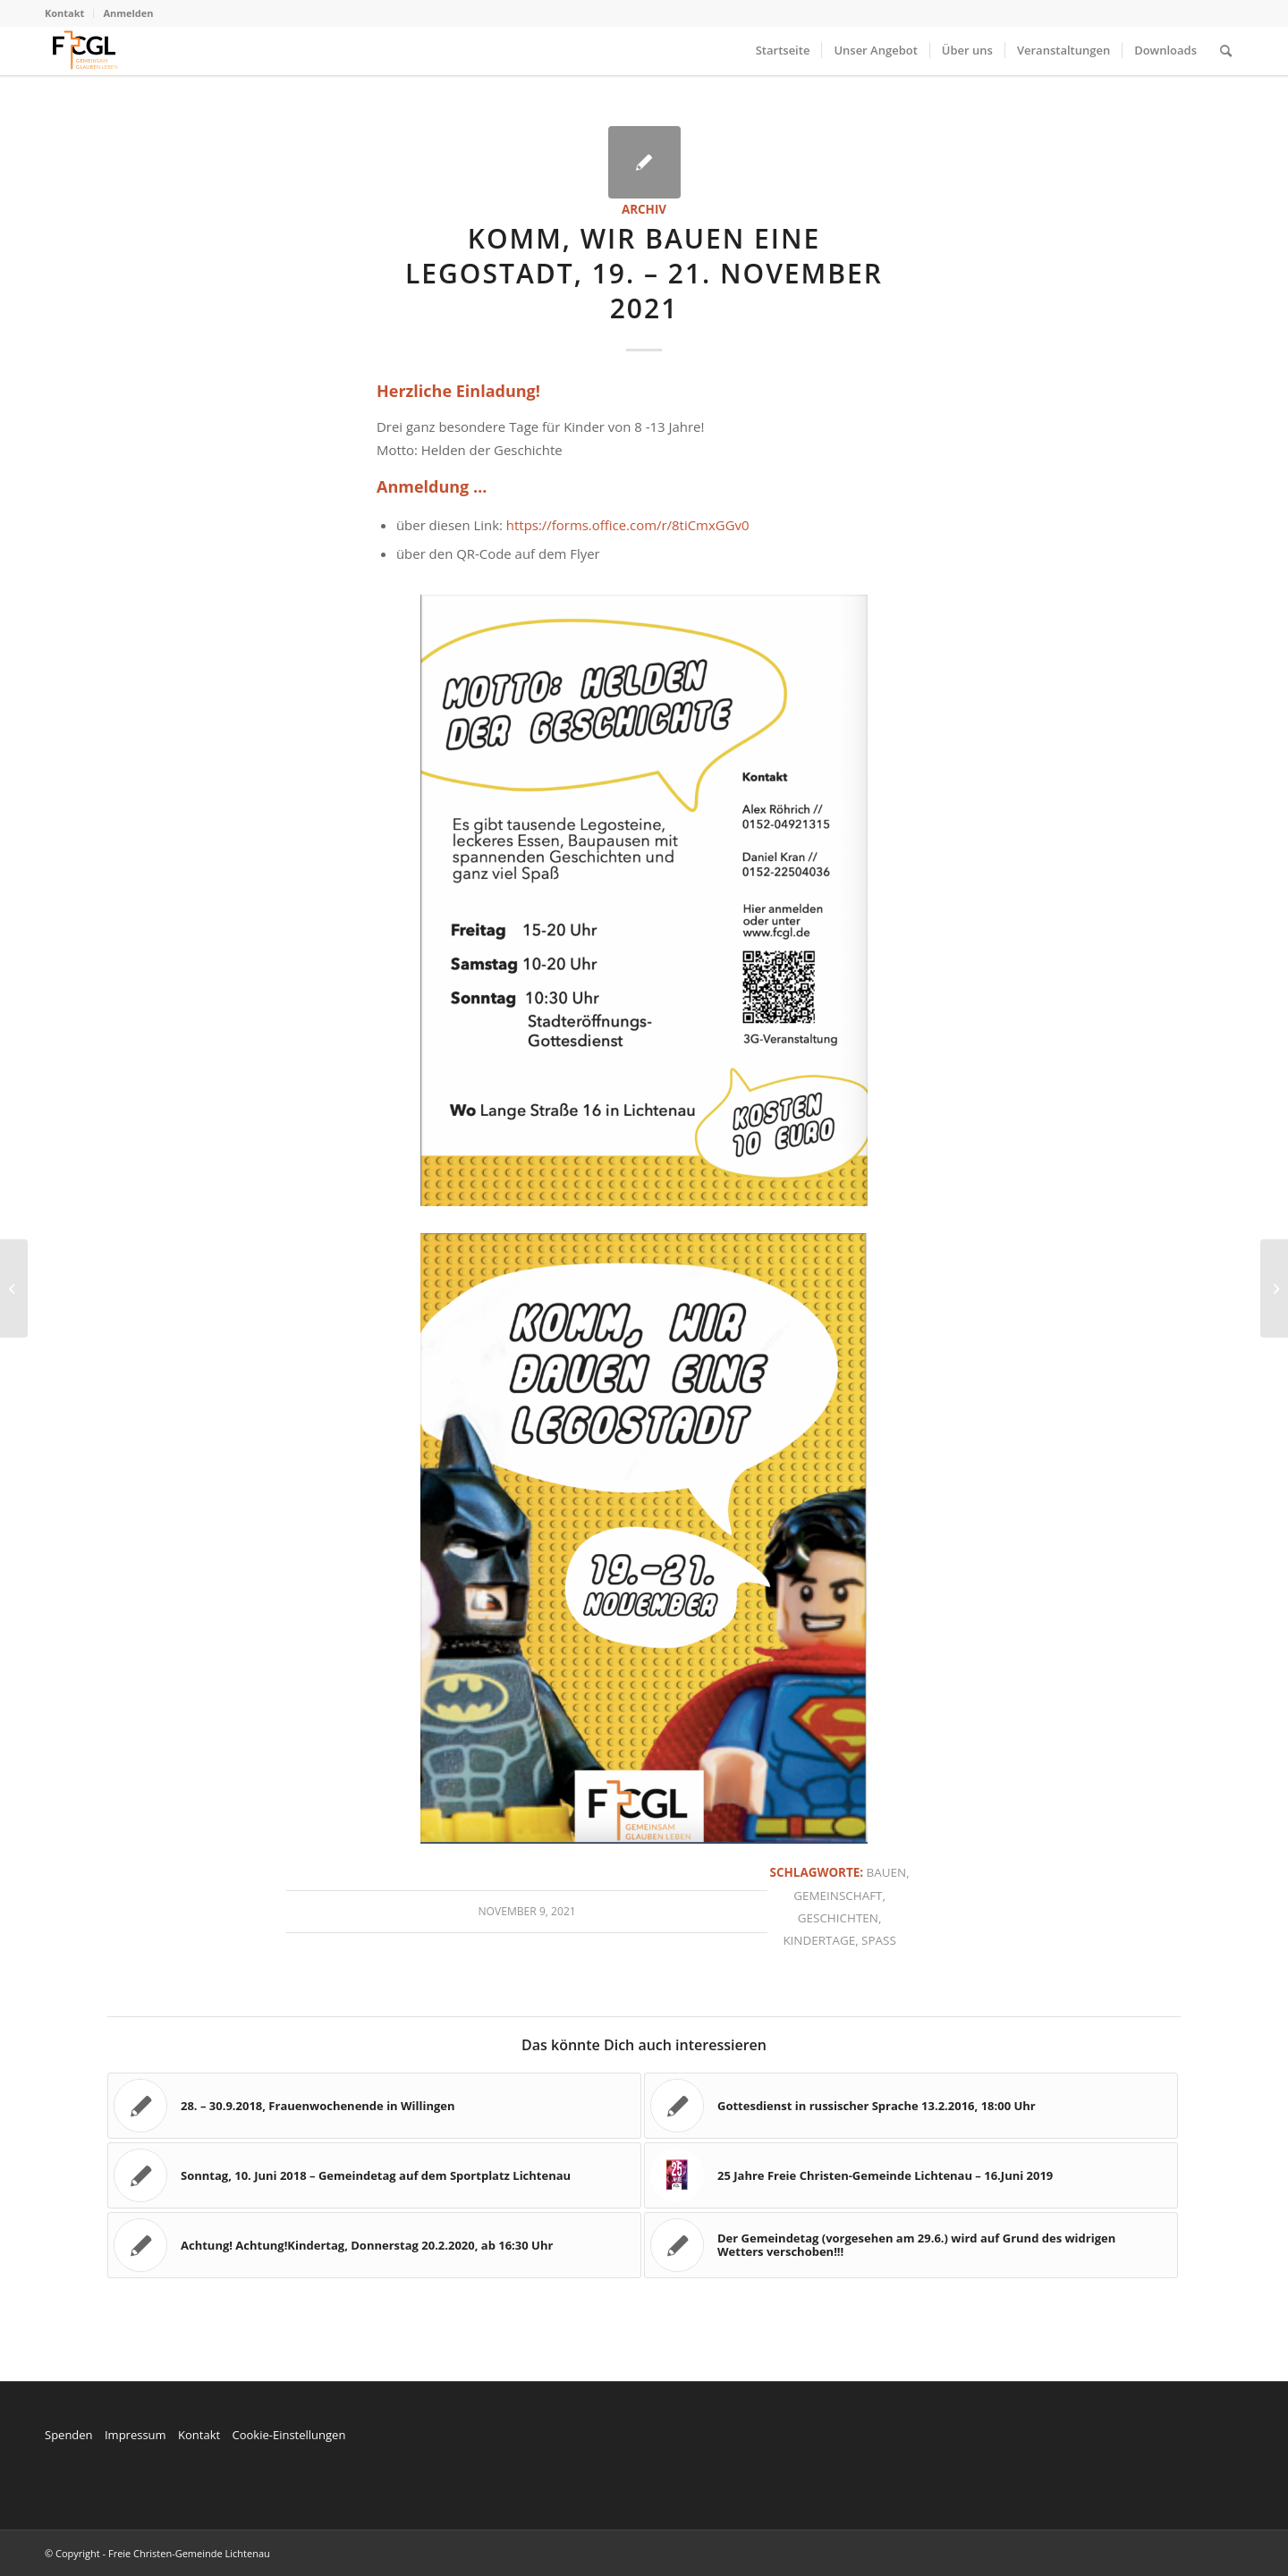  Describe the element at coordinates (838, 1918) in the screenshot. I see `Geschichten` at that location.